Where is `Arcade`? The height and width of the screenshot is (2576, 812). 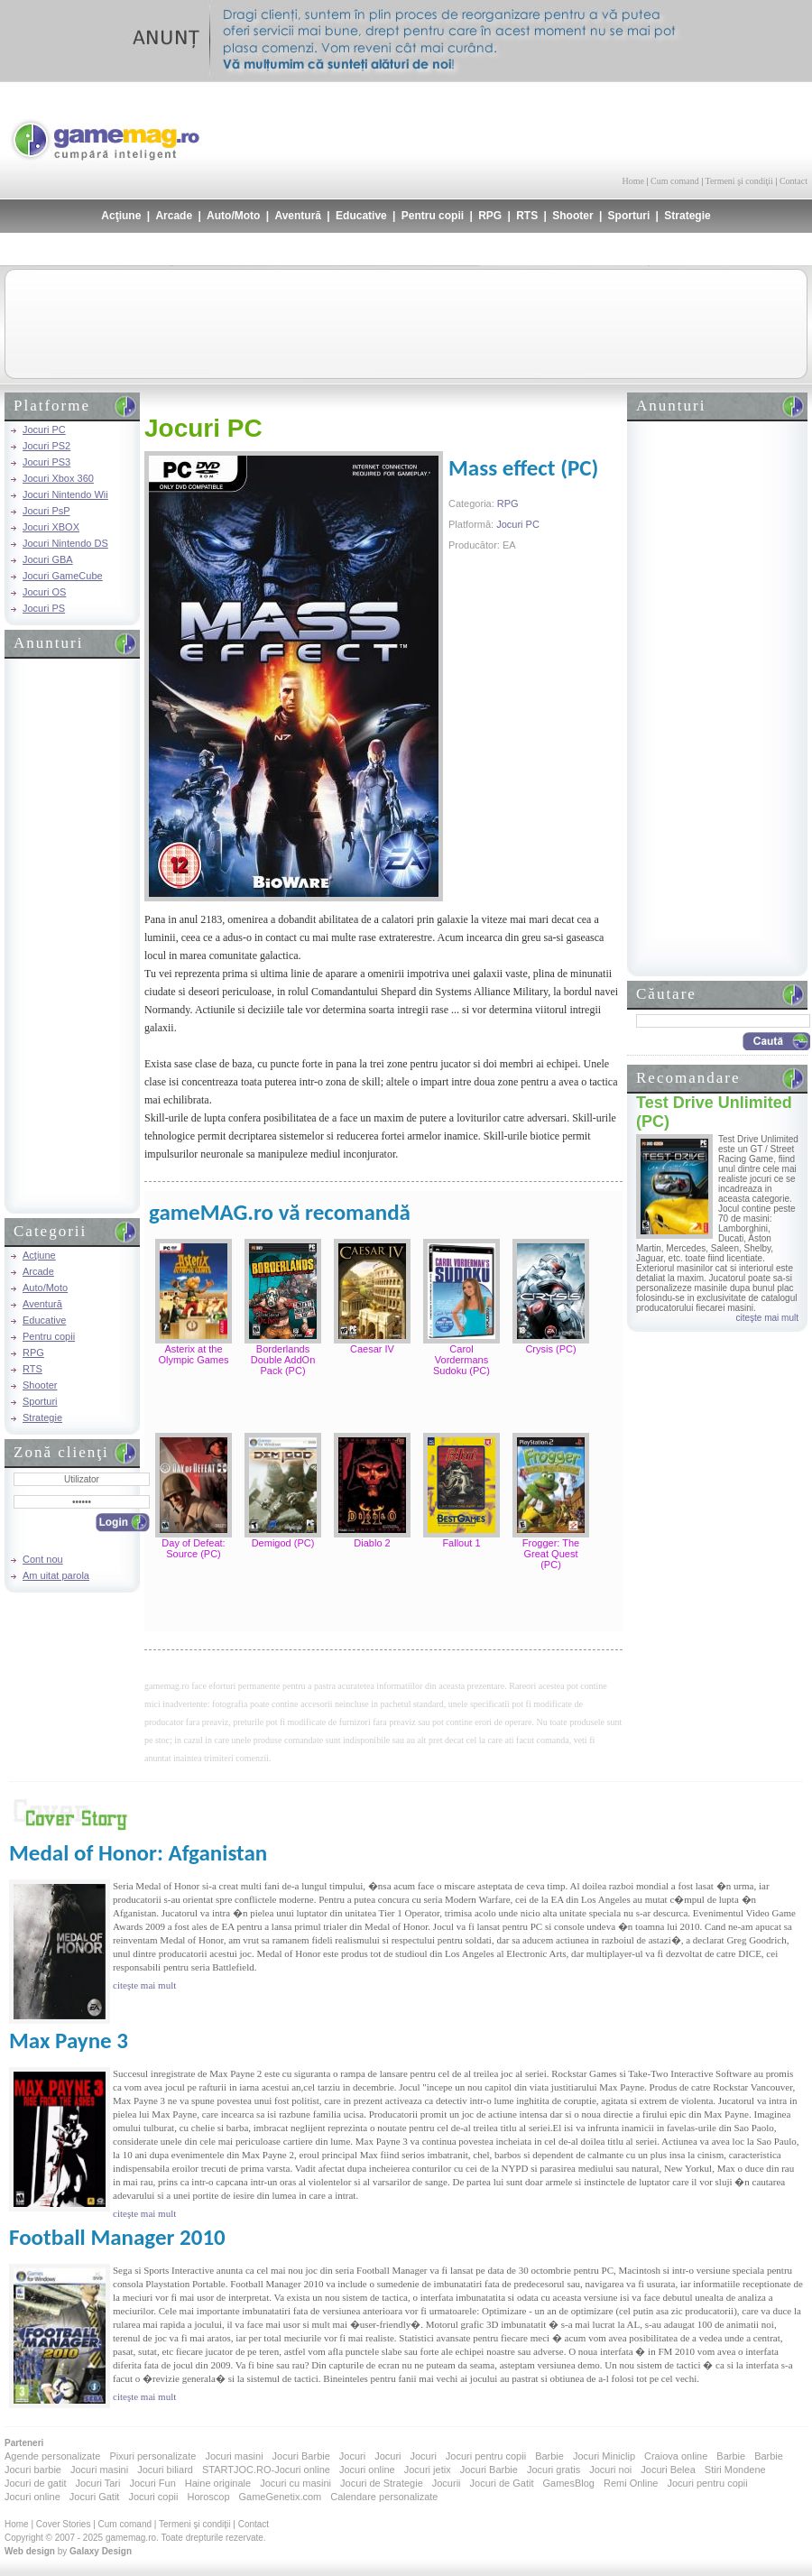 Arcade is located at coordinates (173, 215).